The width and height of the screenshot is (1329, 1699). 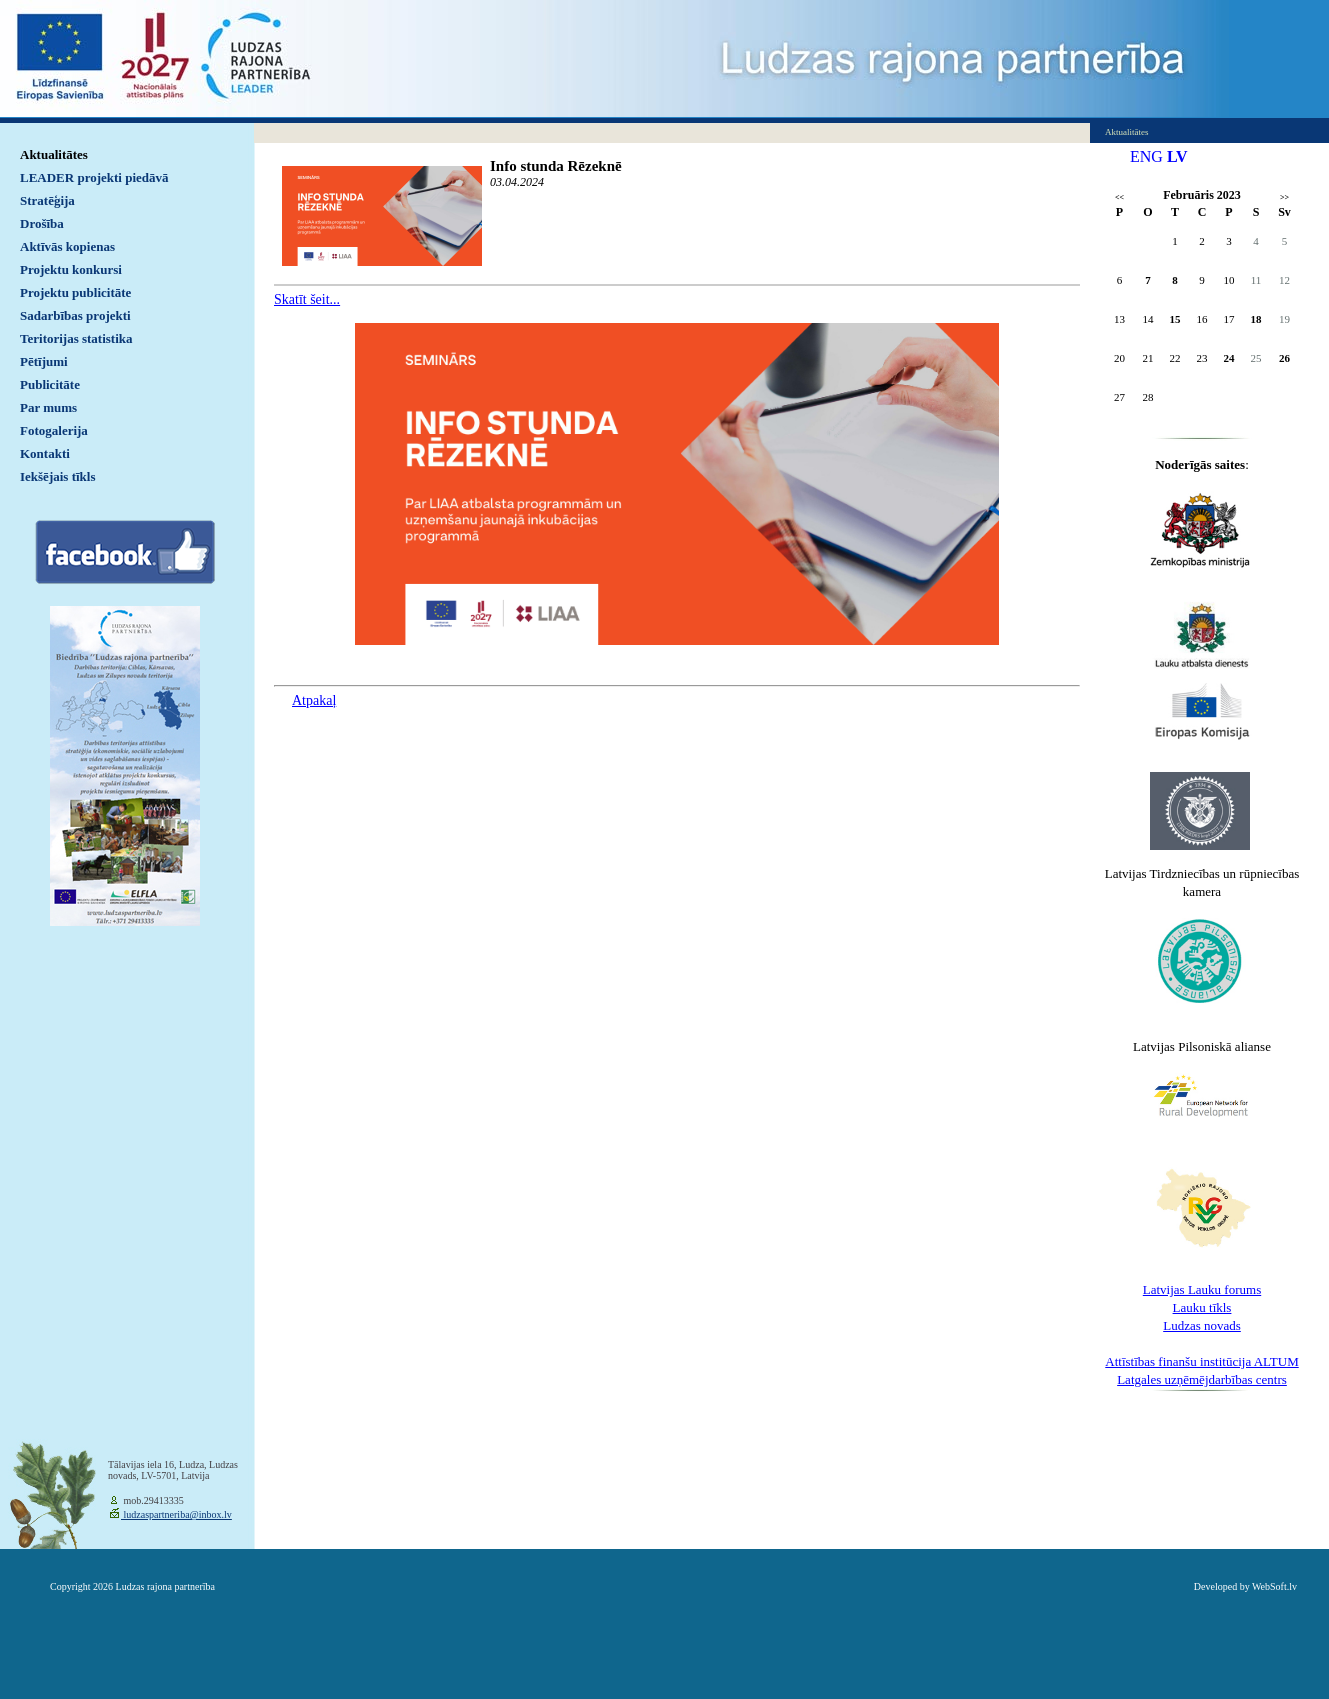 I want to click on Sadarbības projekti, so click(x=75, y=315).